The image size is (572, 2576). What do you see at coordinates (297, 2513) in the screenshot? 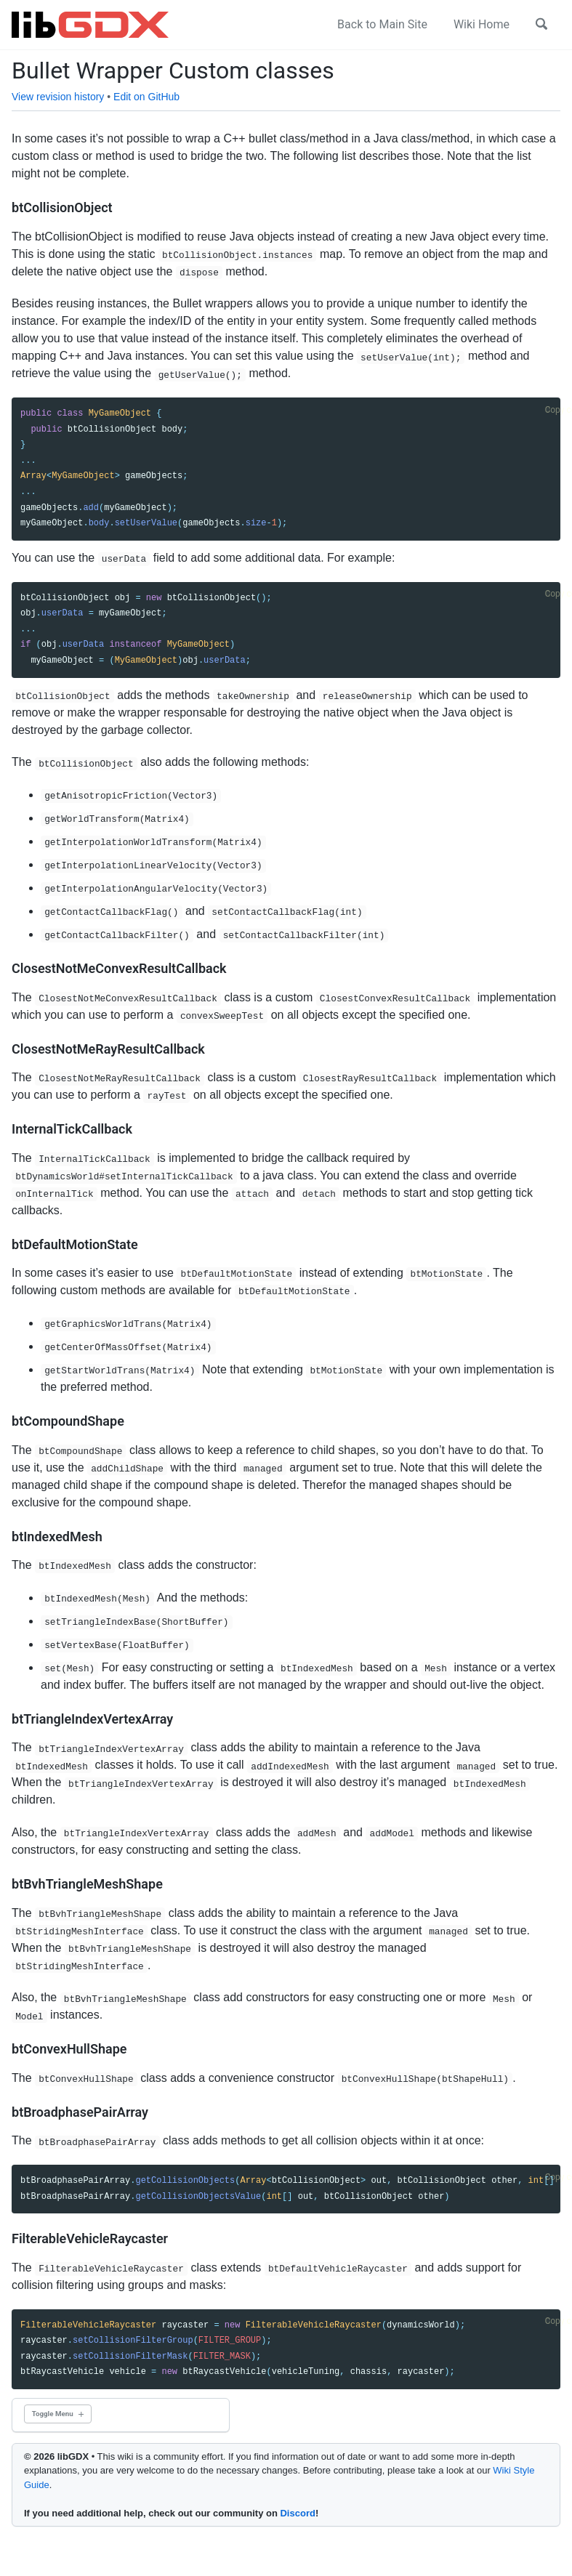
I see `Discord` at bounding box center [297, 2513].